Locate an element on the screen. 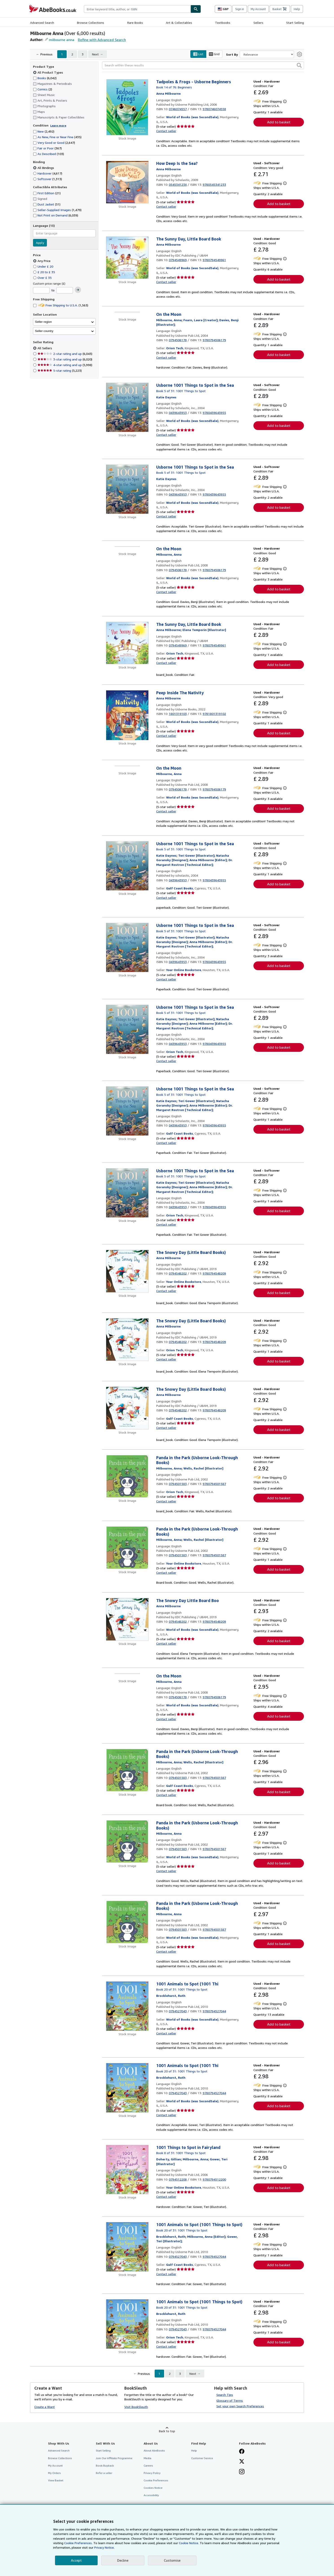 This screenshot has width=334, height=2576. View Basket is located at coordinates (55, 2480).